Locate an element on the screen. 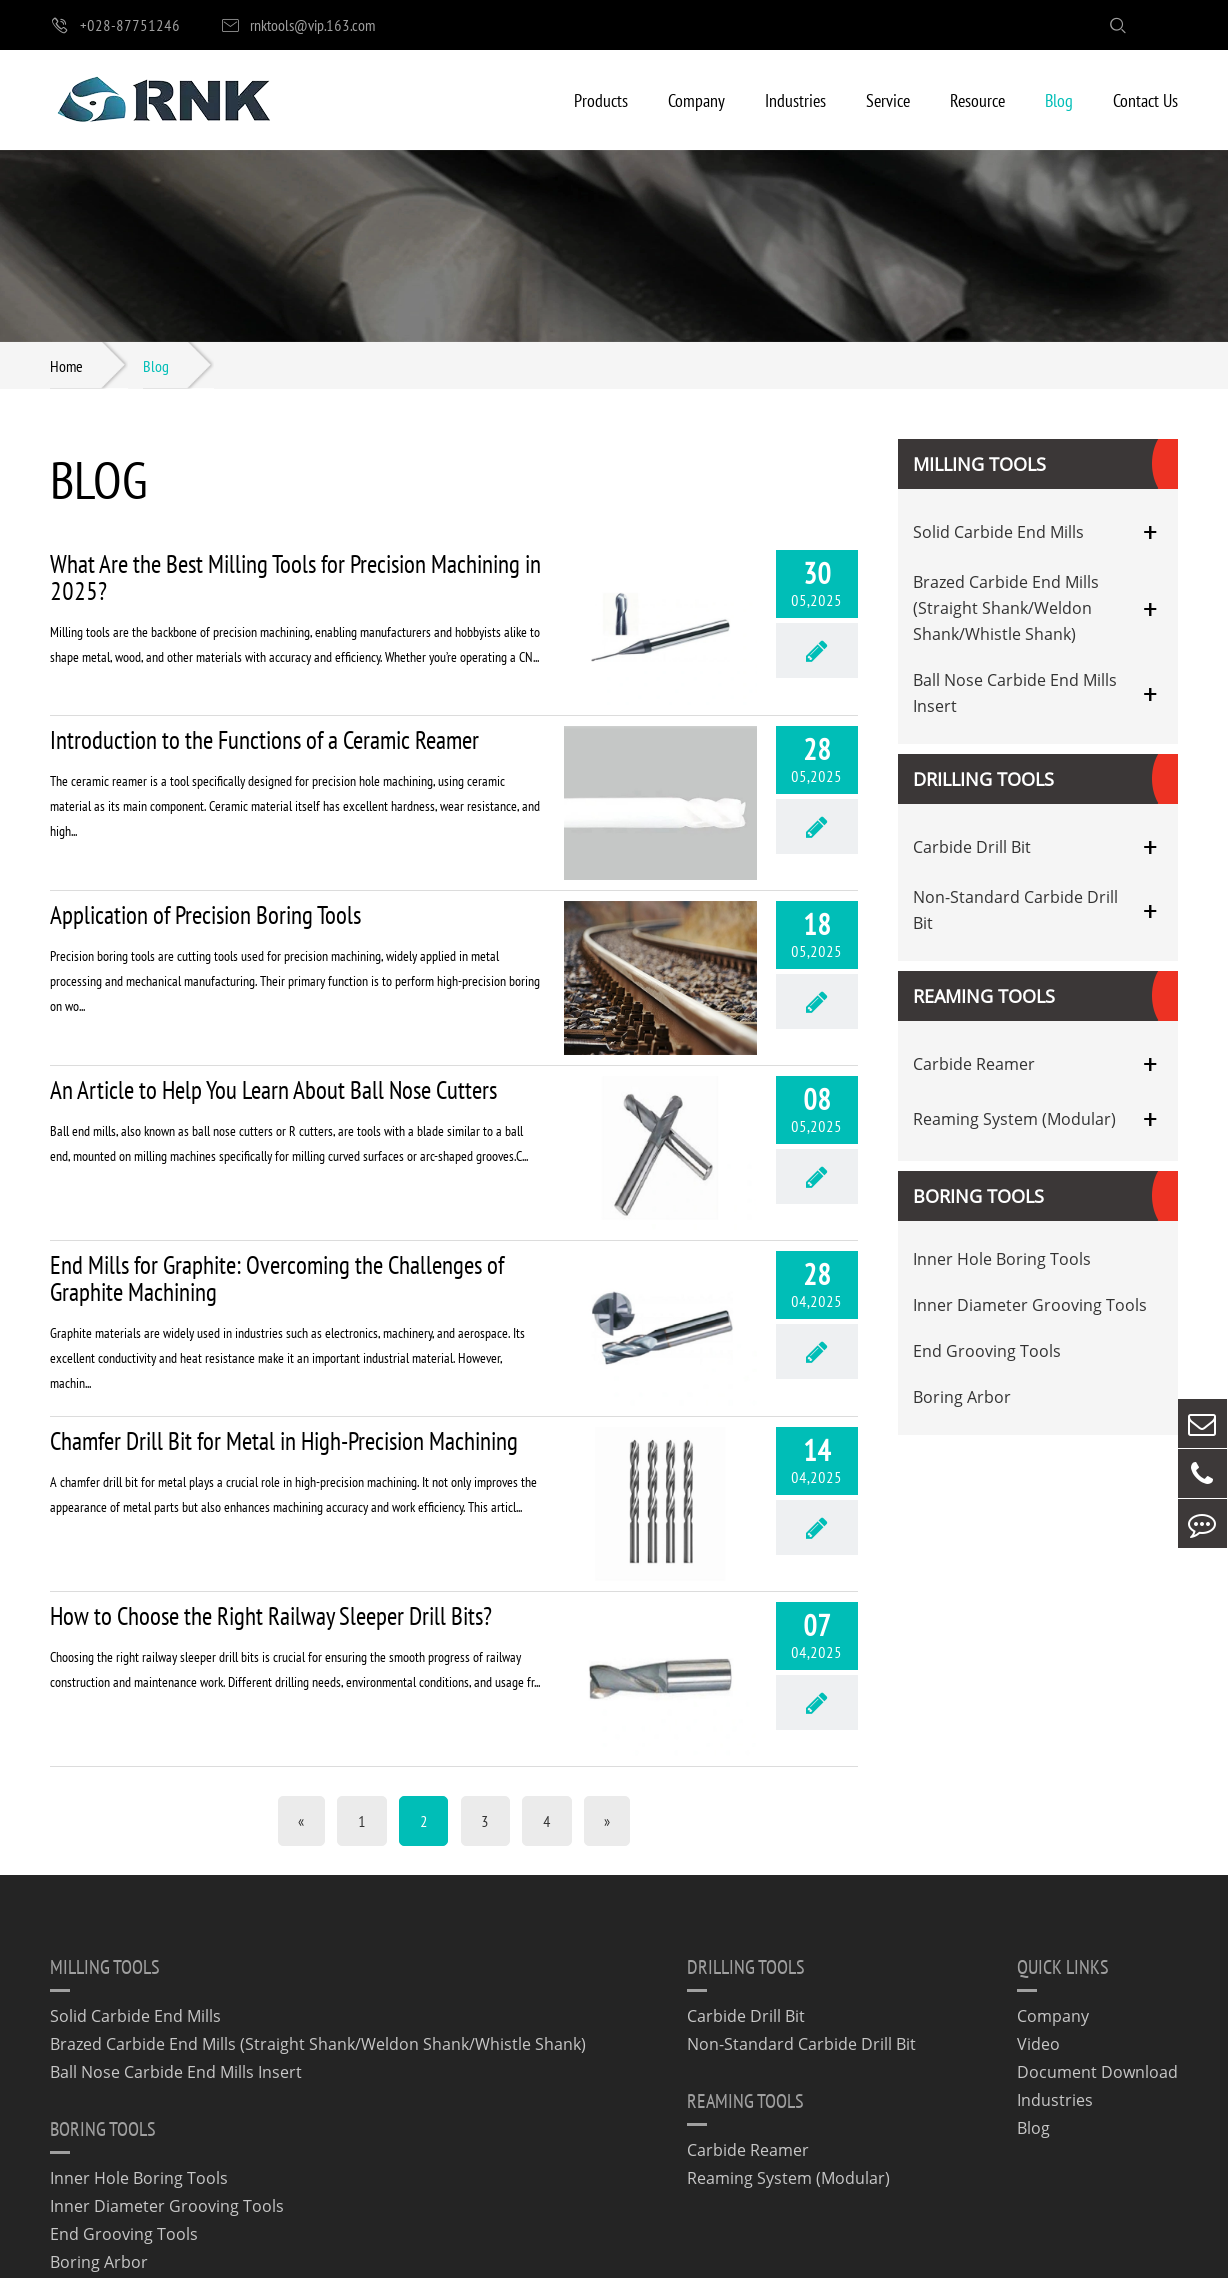  Solid Carbide End Mills is located at coordinates (998, 532).